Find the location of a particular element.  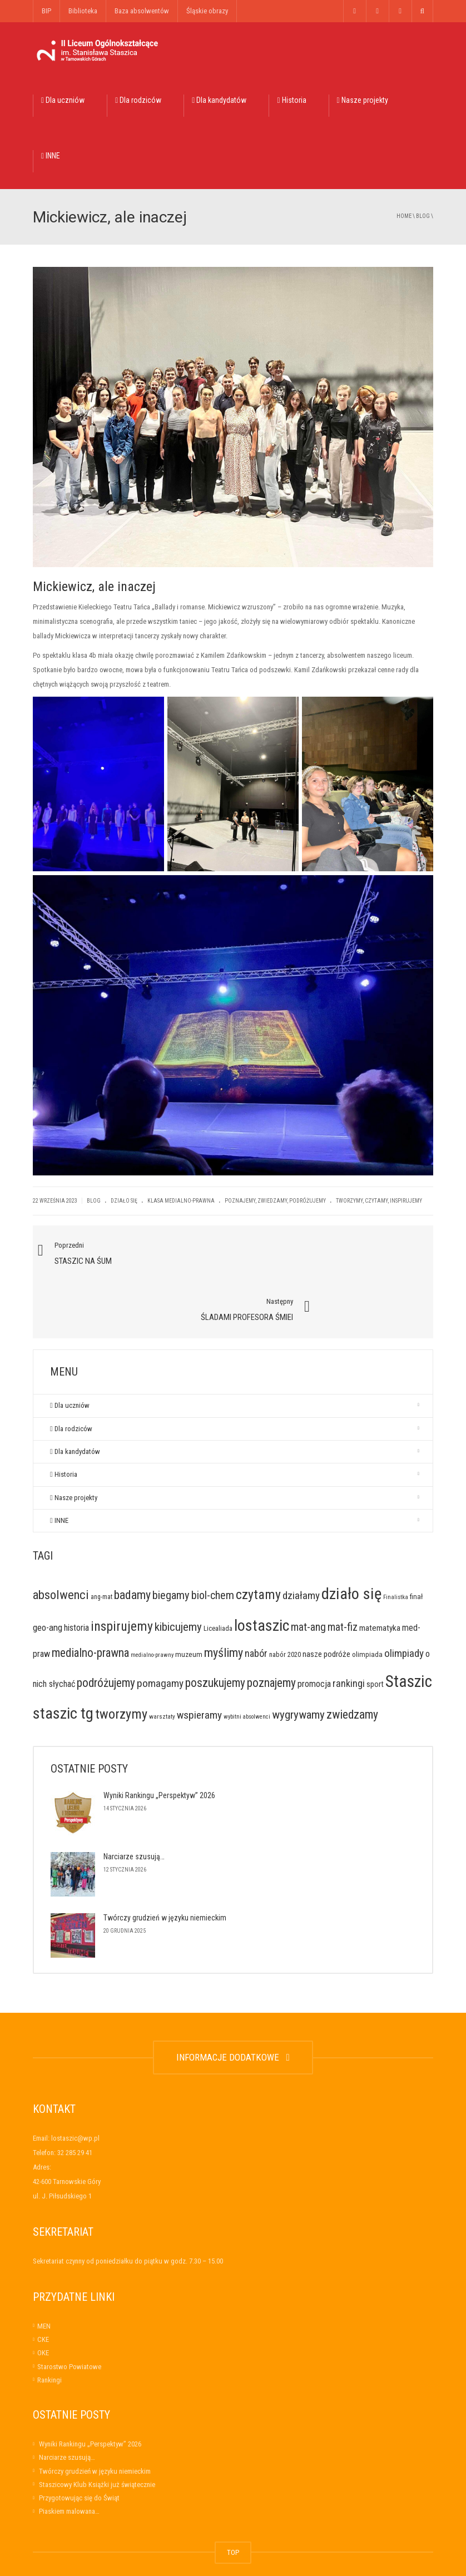

Home is located at coordinates (404, 216).